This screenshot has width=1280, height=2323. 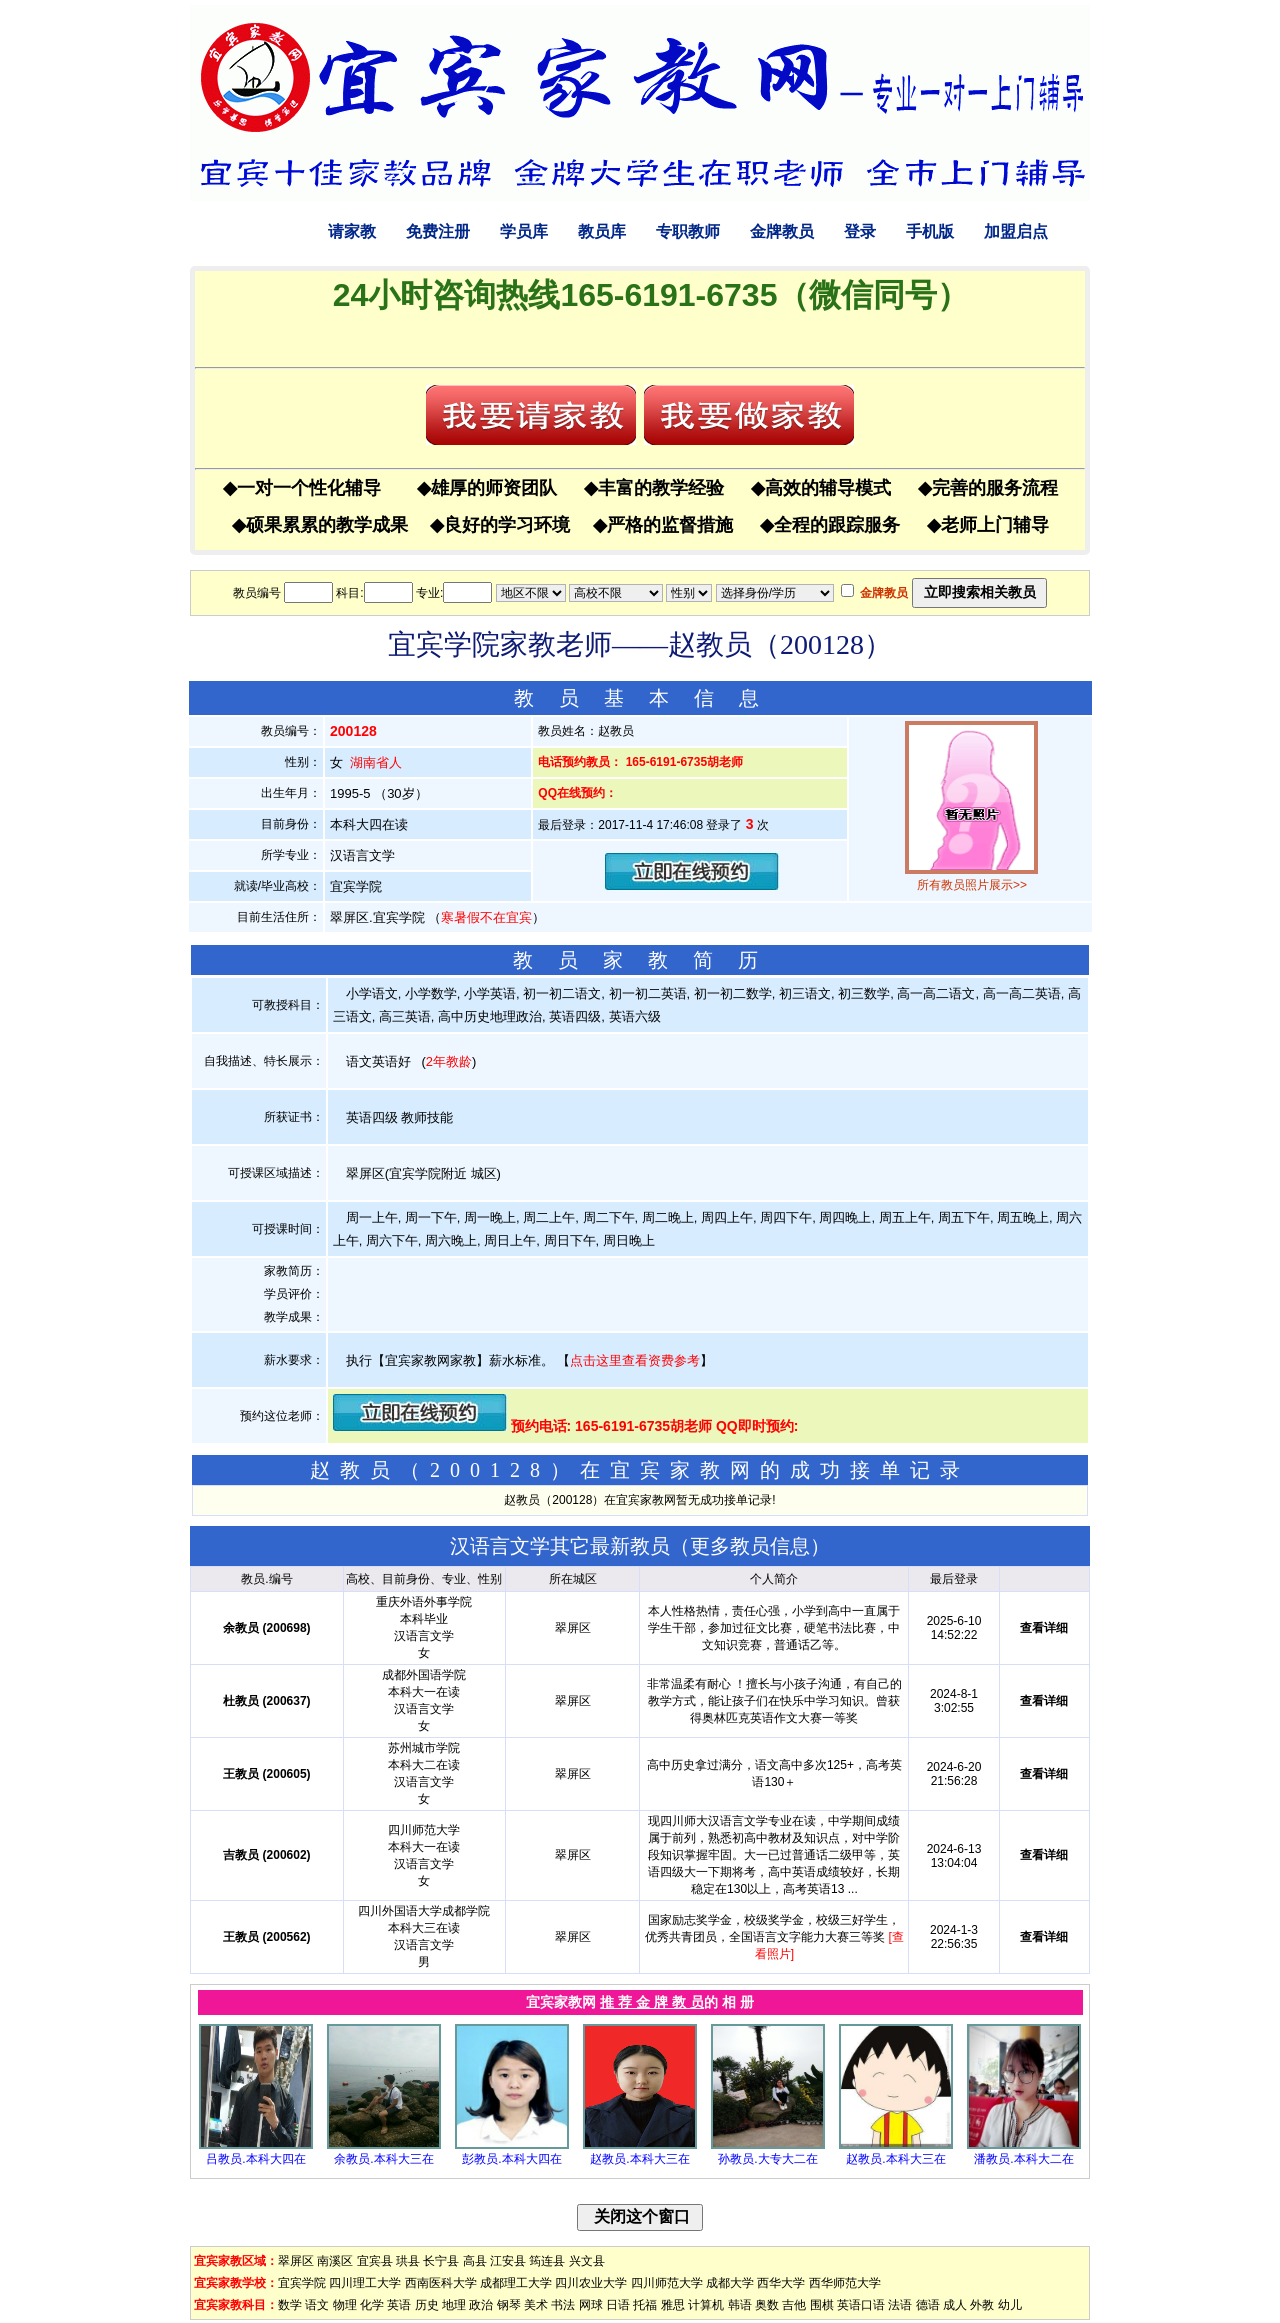 What do you see at coordinates (645, 2305) in the screenshot?
I see `托福` at bounding box center [645, 2305].